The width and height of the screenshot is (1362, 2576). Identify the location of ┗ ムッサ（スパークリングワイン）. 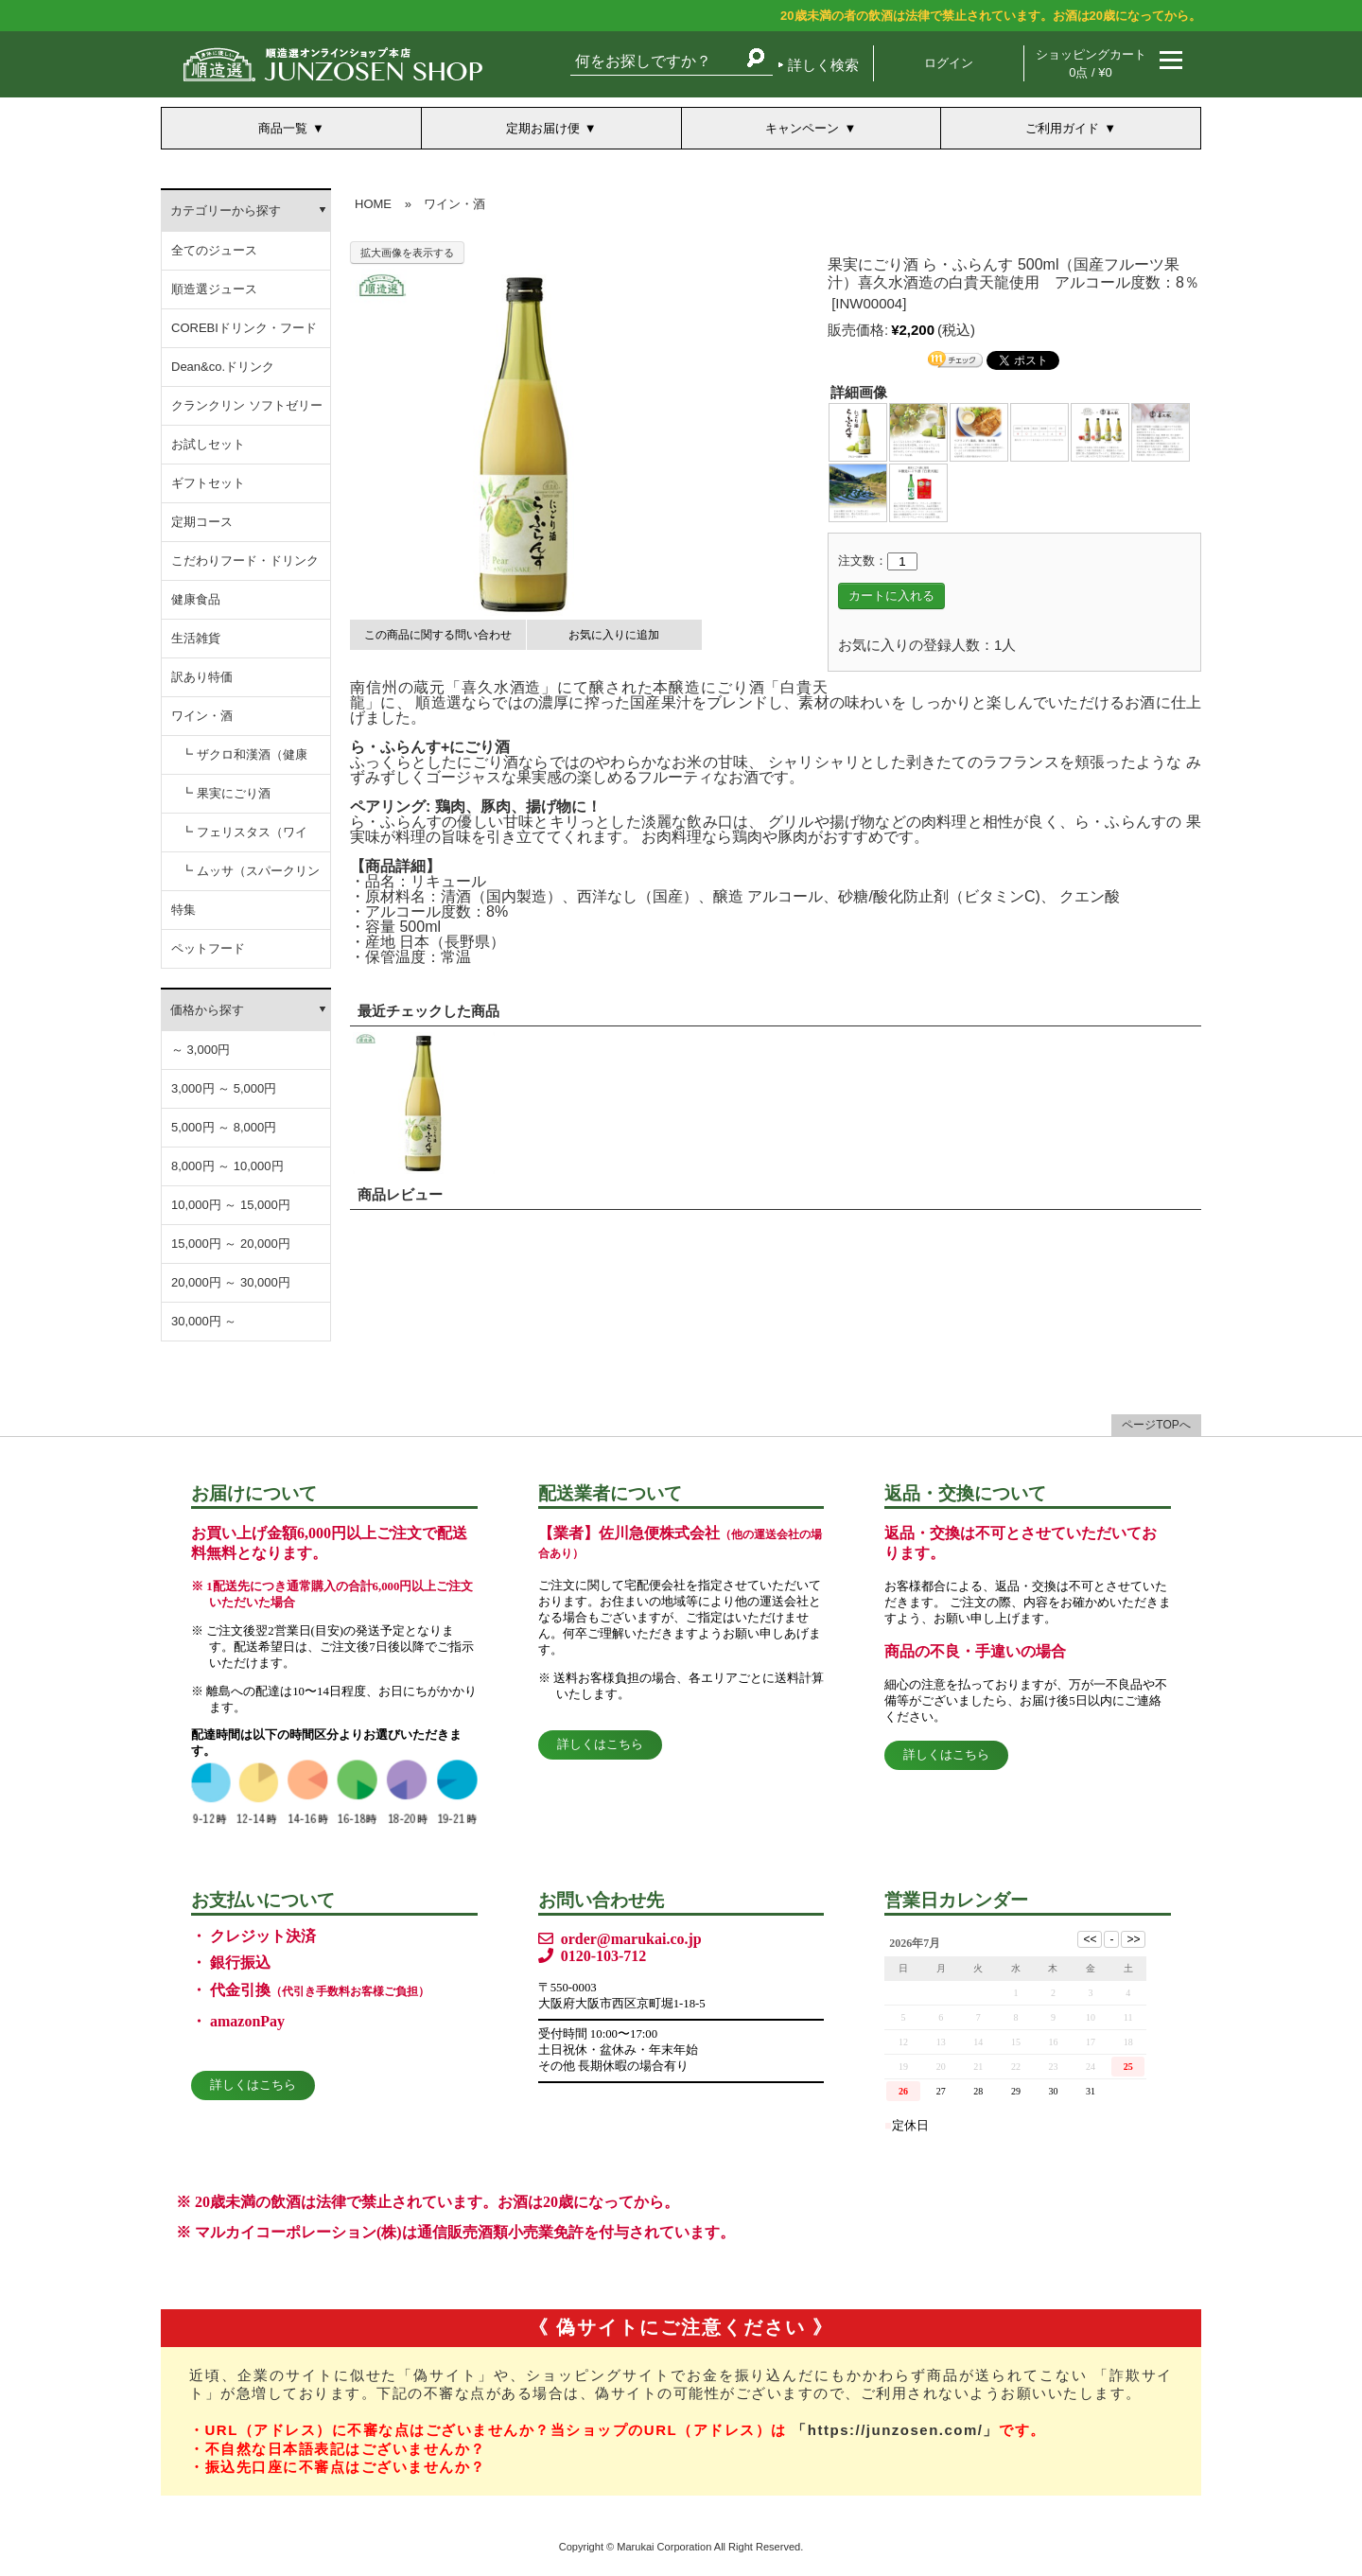
(250, 877).